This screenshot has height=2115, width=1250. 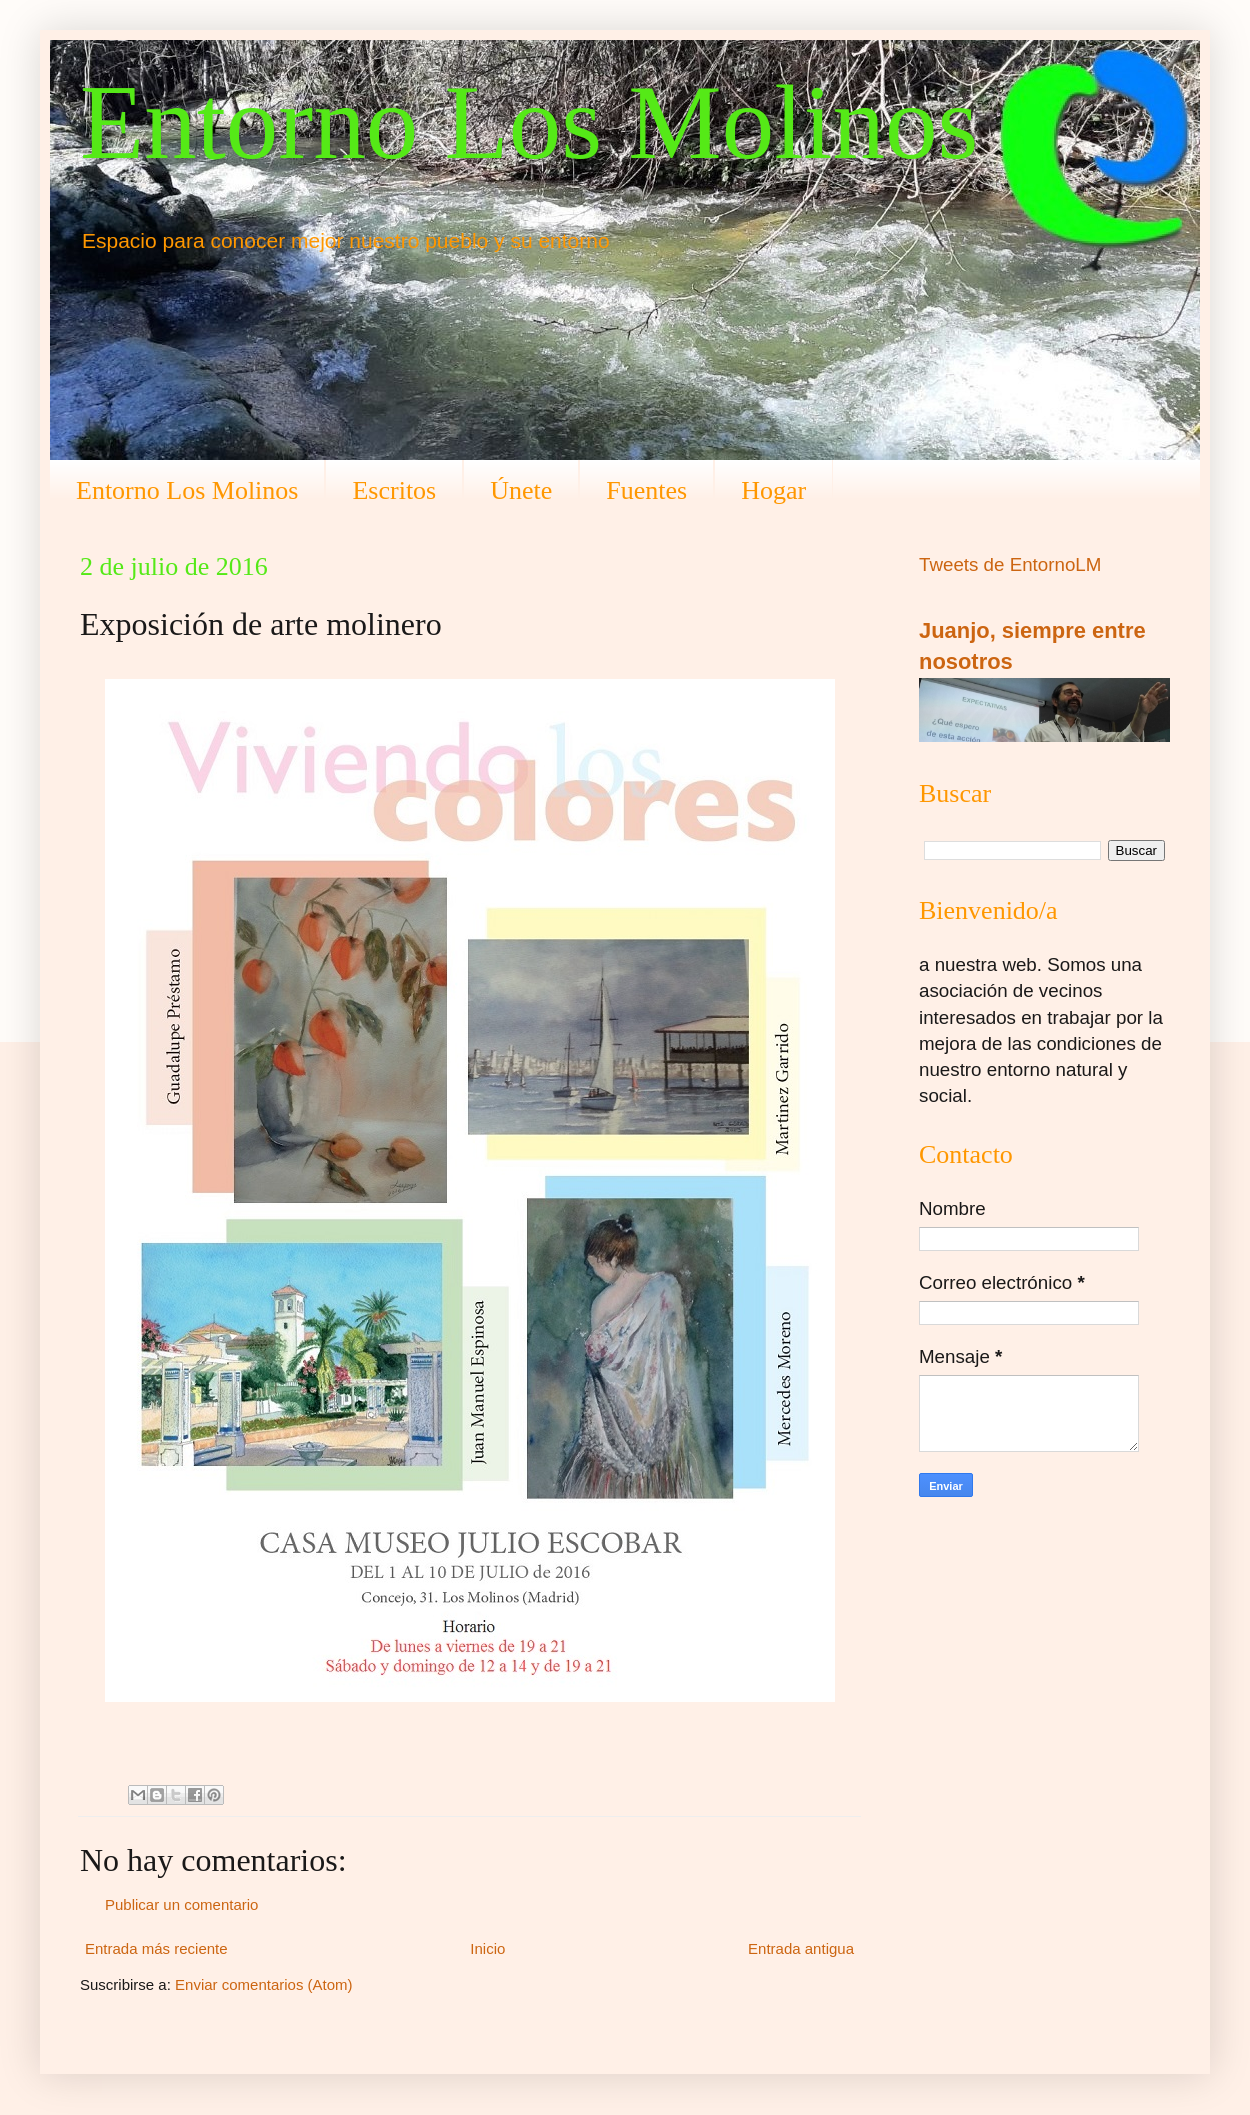 What do you see at coordinates (394, 490) in the screenshot?
I see `Escritos` at bounding box center [394, 490].